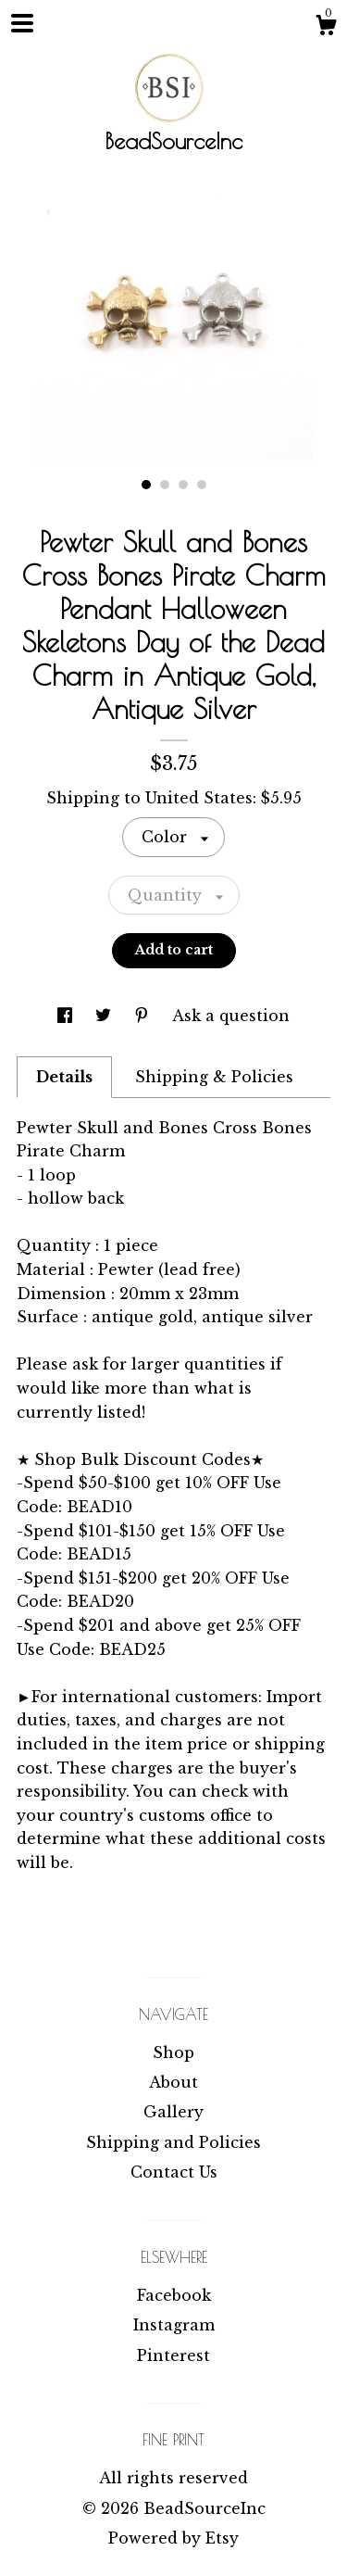  I want to click on Gallery, so click(173, 2111).